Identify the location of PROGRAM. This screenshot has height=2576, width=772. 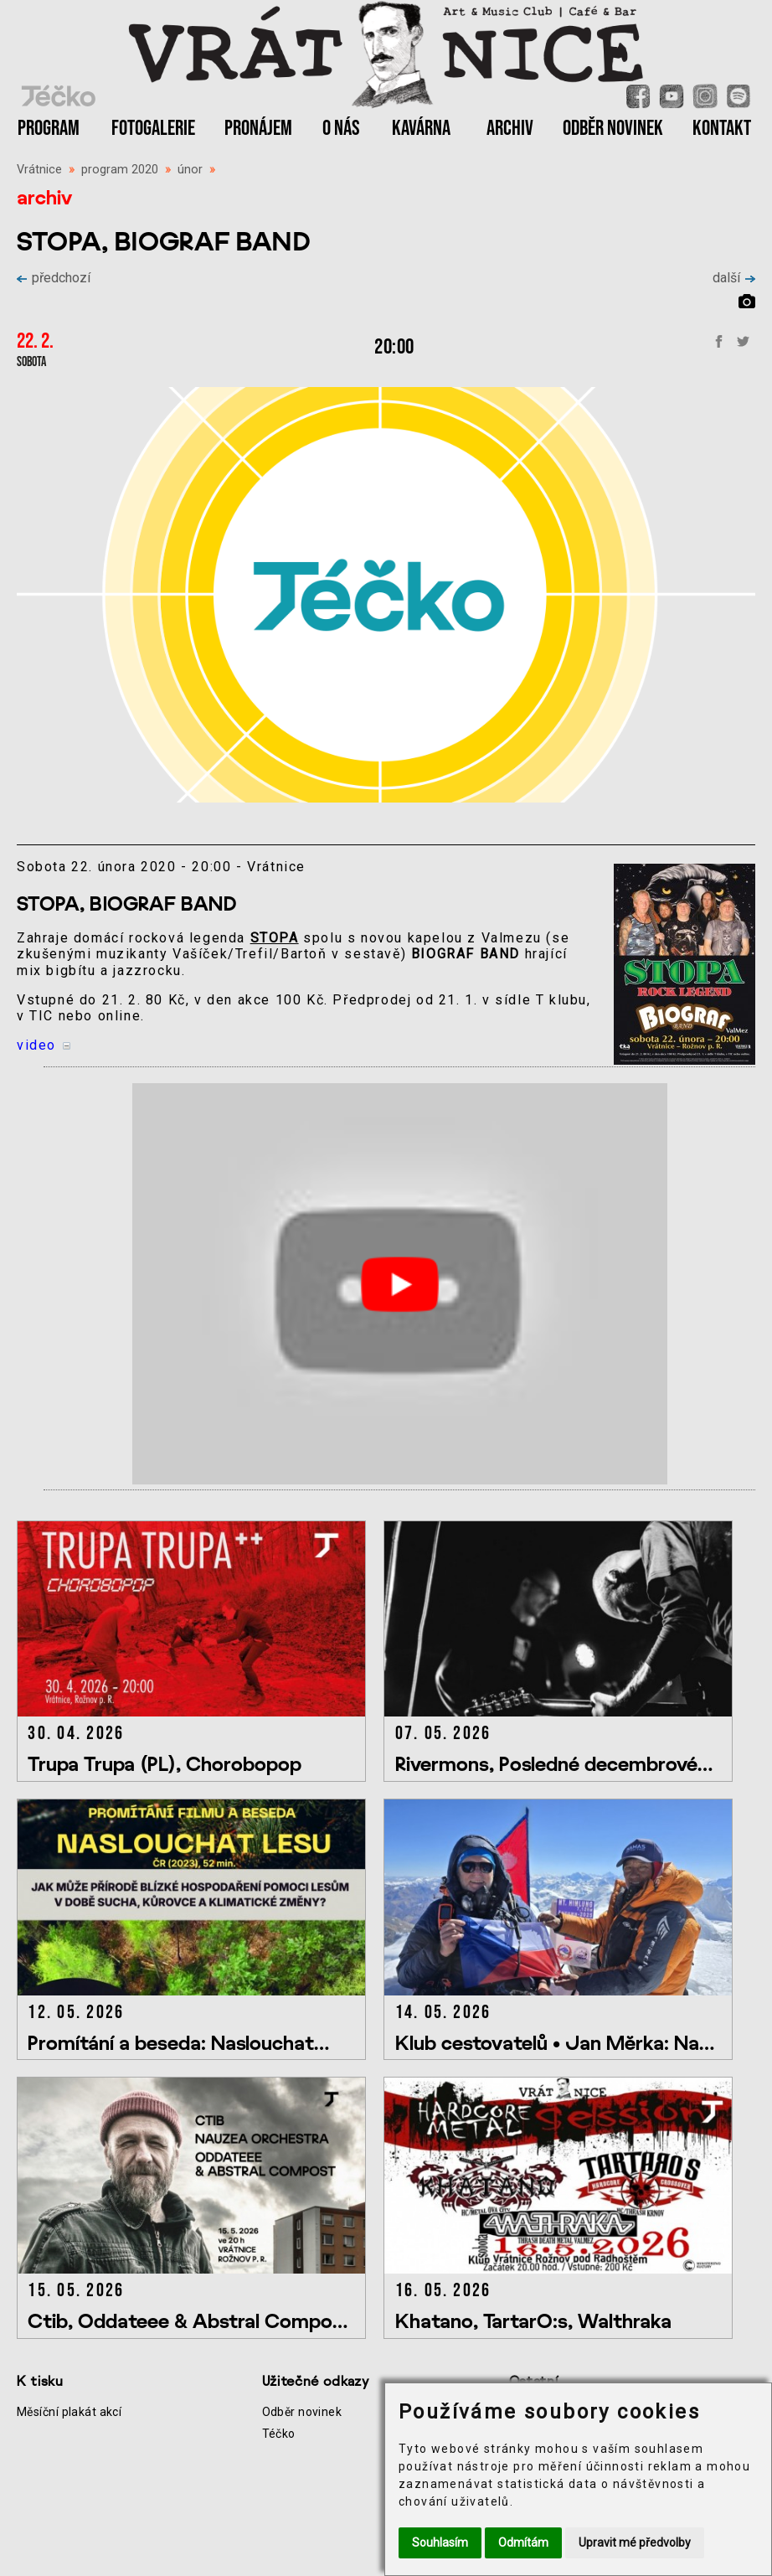
(49, 129).